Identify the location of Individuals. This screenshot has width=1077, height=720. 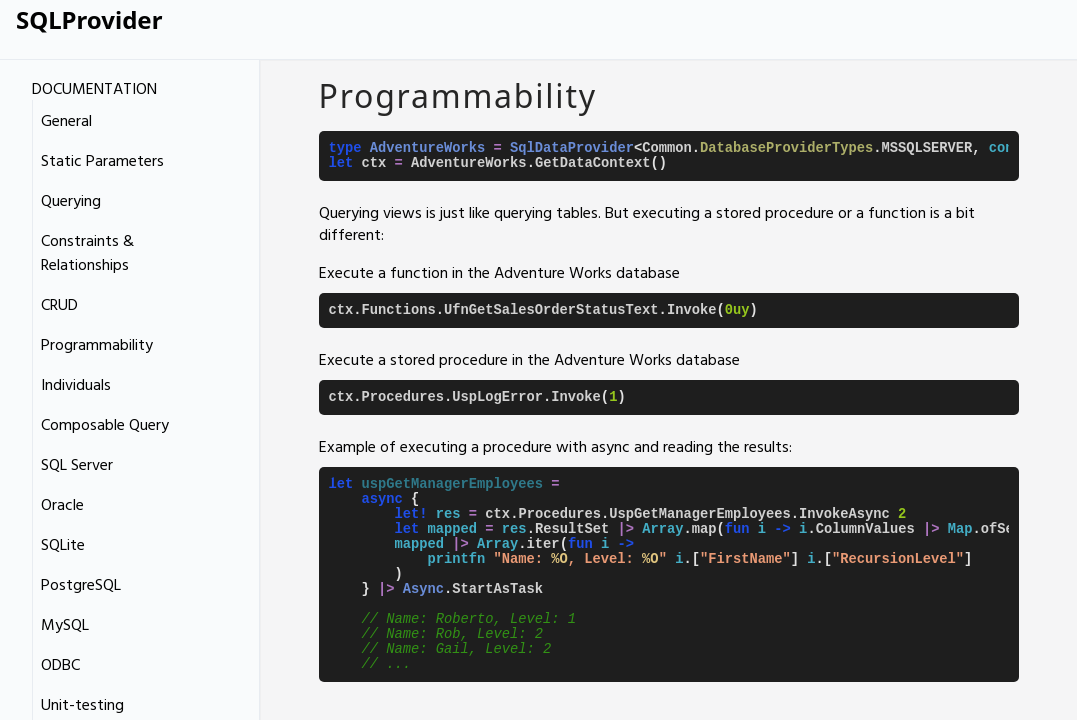
(76, 384).